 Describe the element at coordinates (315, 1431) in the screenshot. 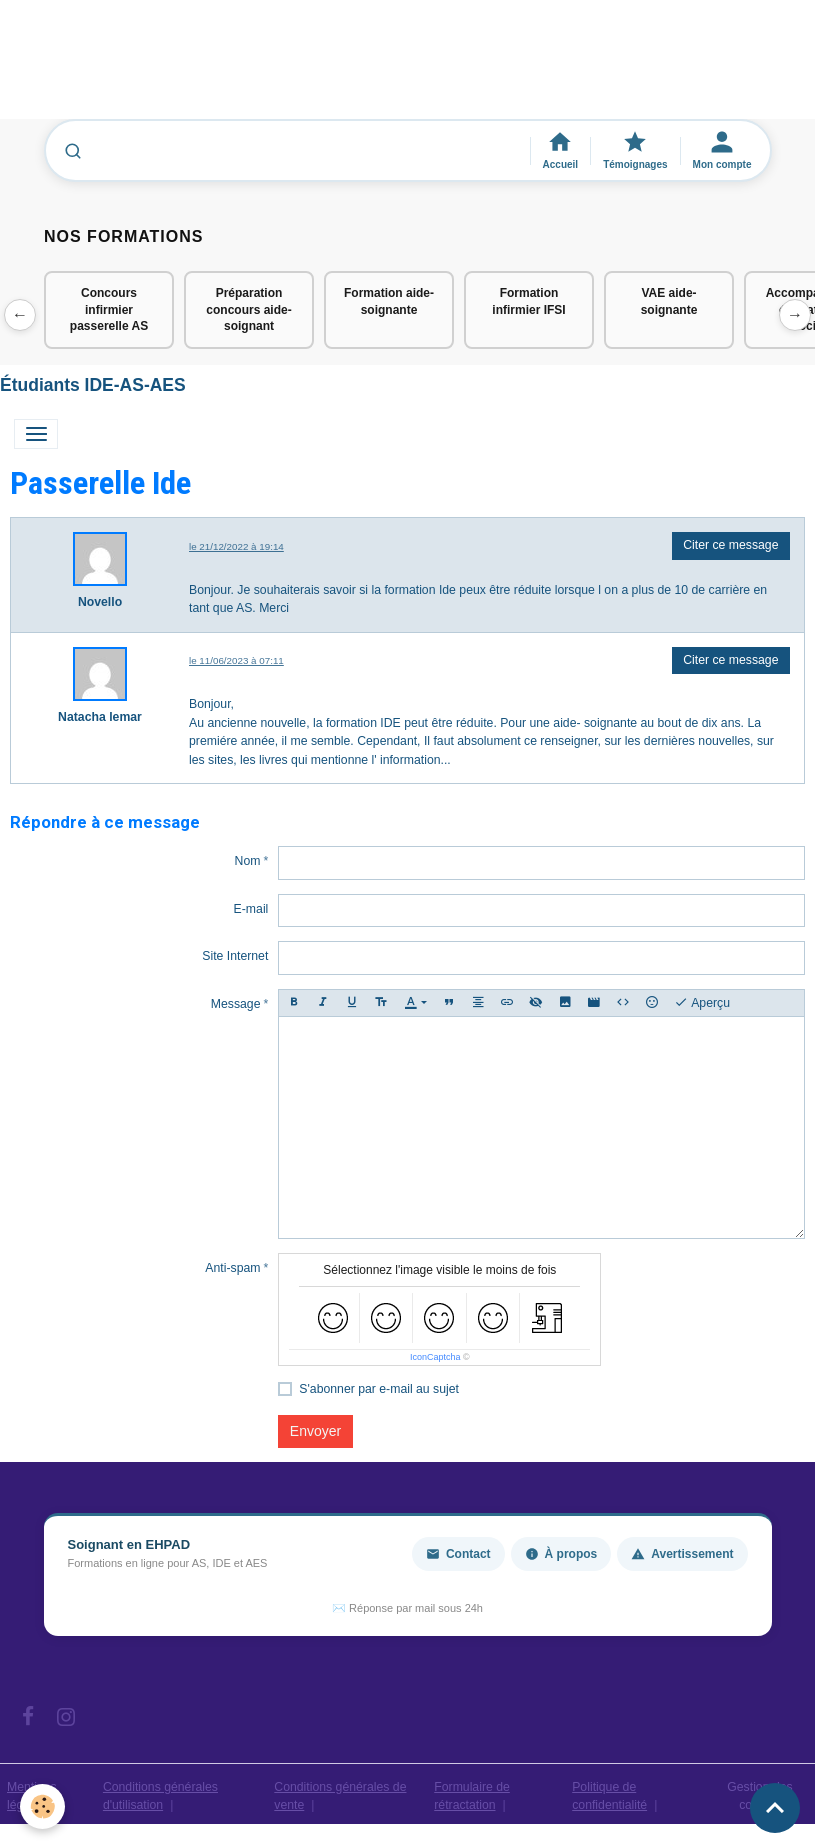

I see `Envoyer` at that location.